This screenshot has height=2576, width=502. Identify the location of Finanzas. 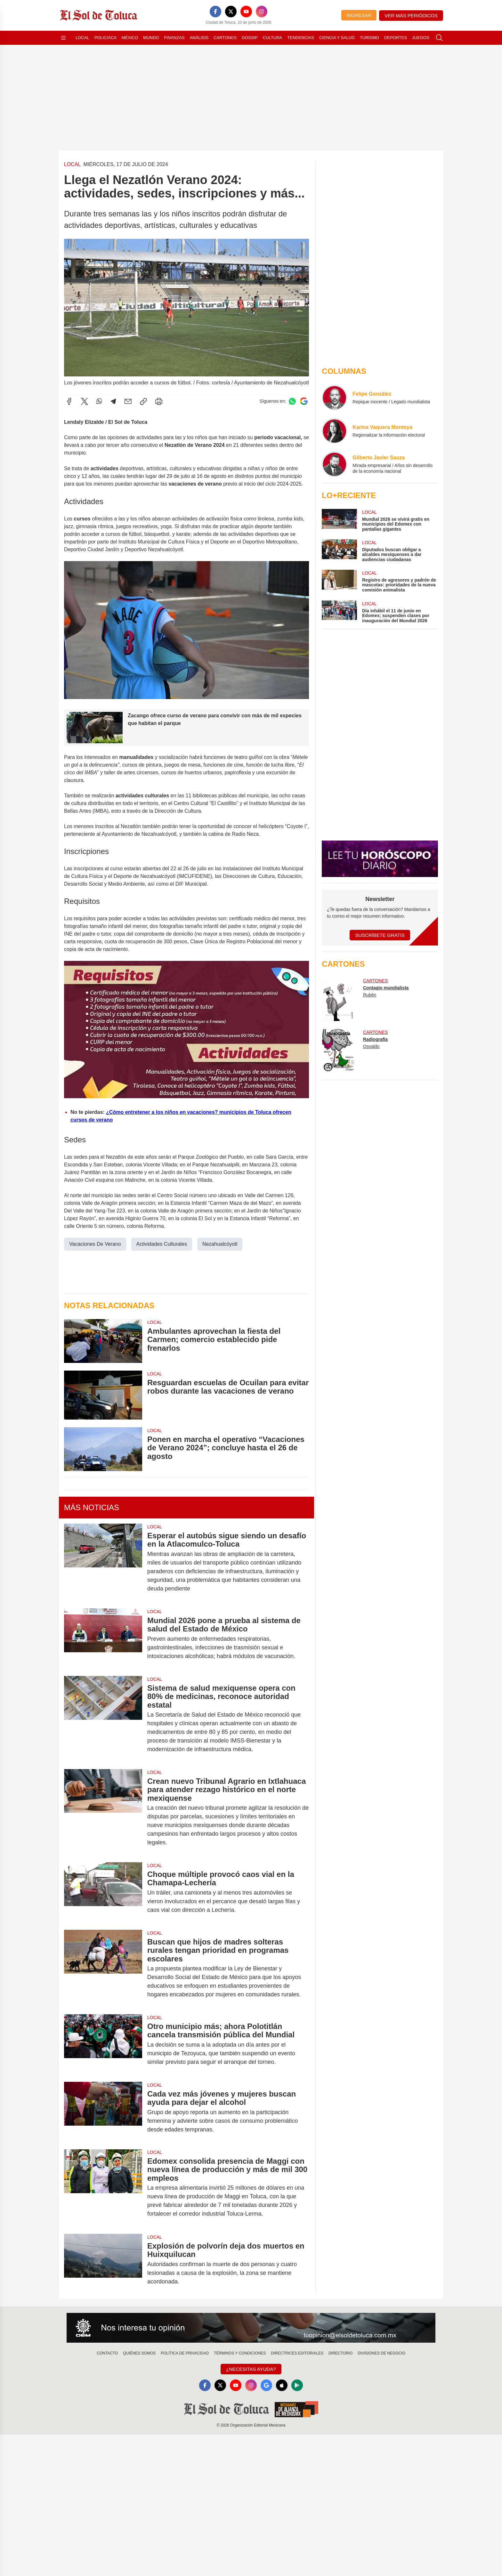
(174, 37).